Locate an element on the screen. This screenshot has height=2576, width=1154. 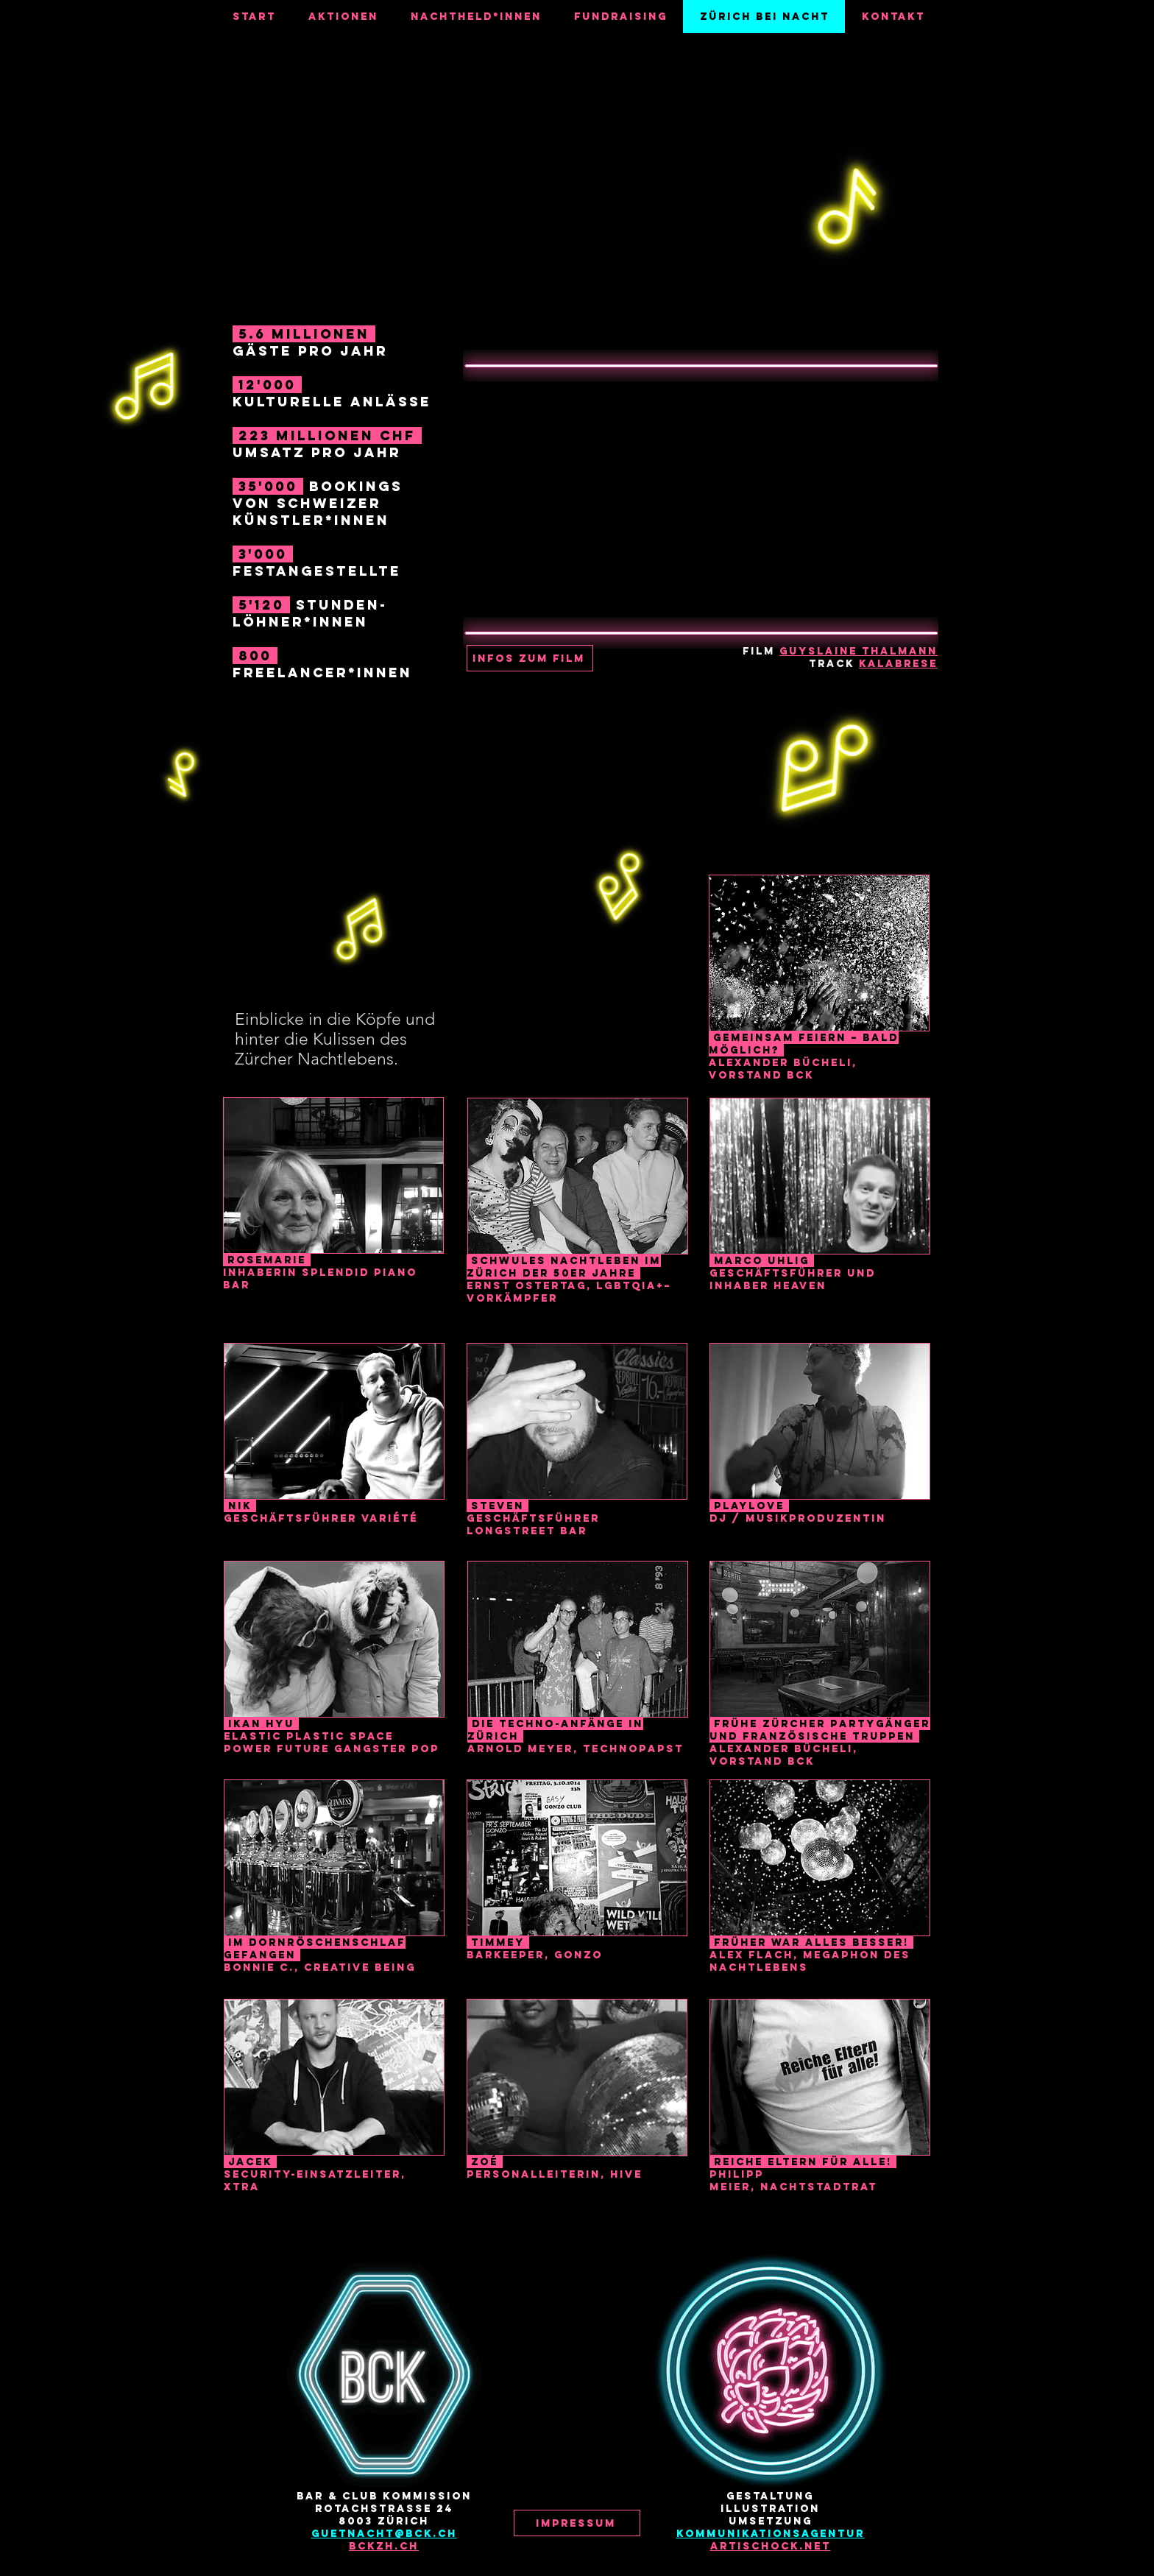
[Facebook] is located at coordinates (541, 2454).